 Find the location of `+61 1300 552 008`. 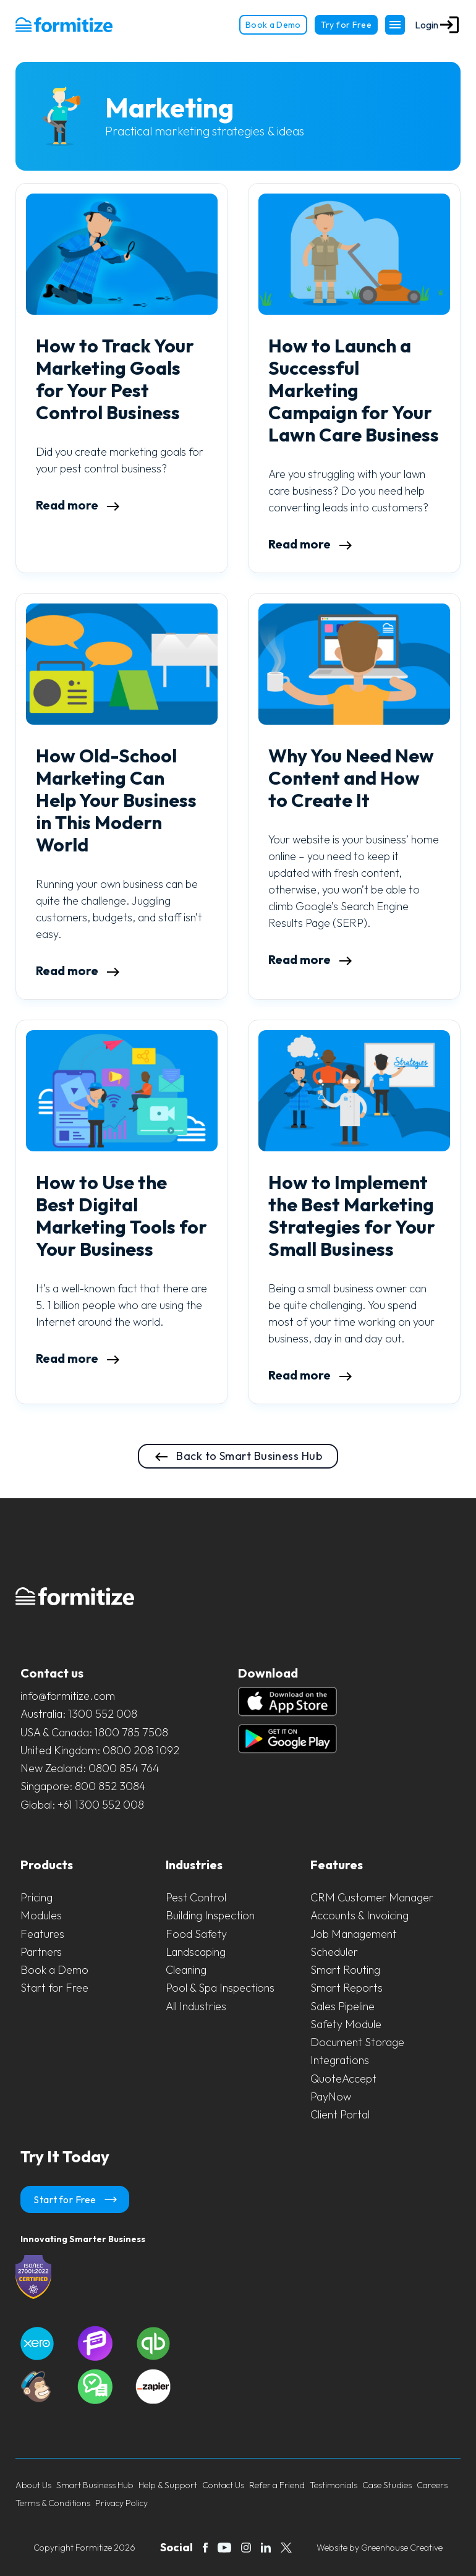

+61 1300 552 008 is located at coordinates (100, 1805).